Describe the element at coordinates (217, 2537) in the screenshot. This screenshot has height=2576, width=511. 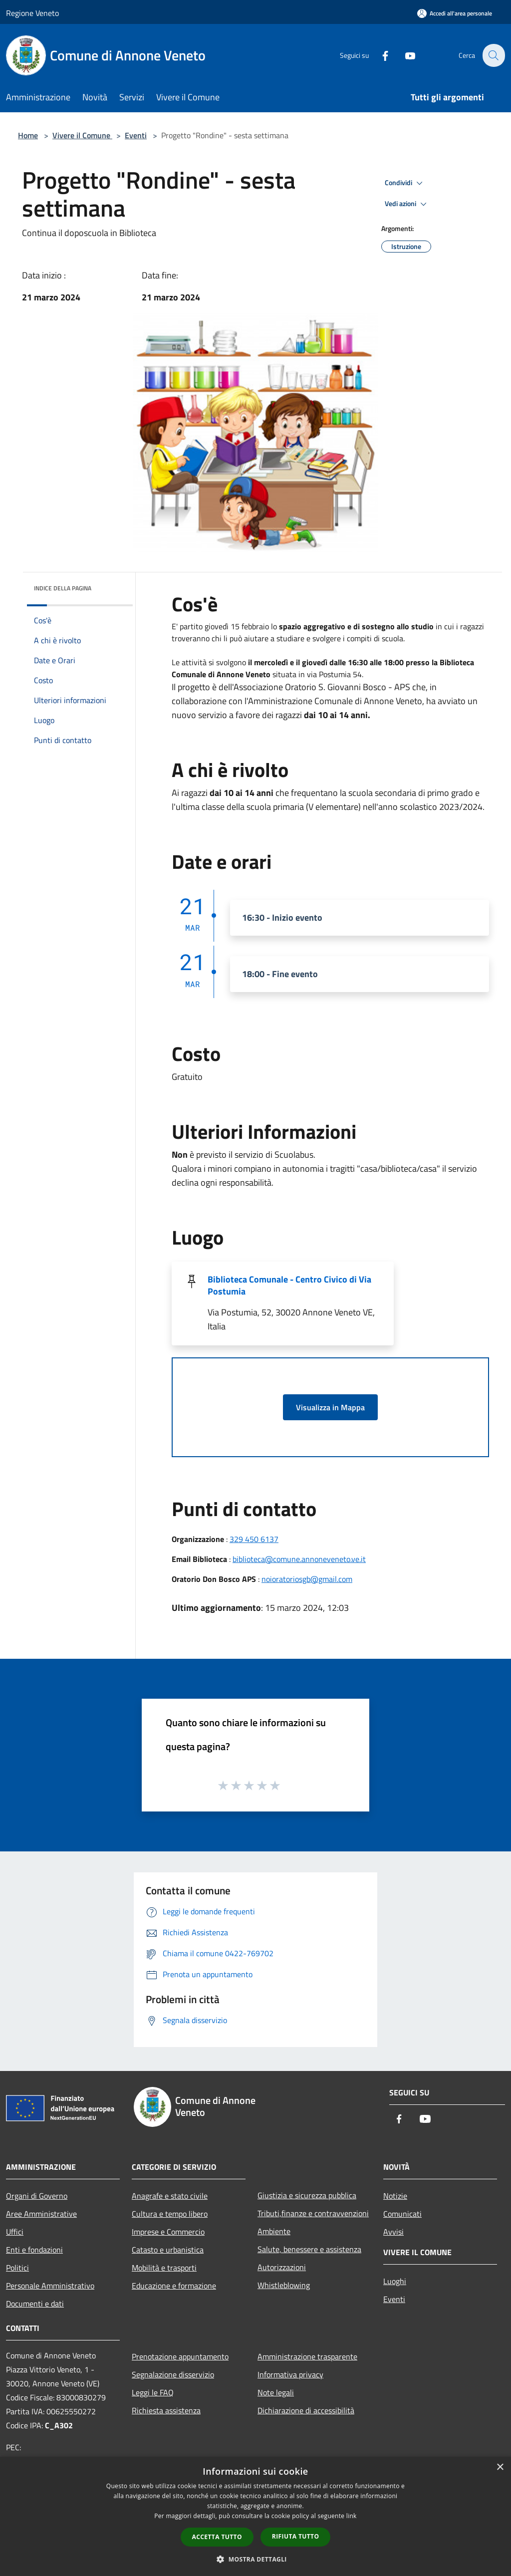
I see `Accetta tutto [button]` at that location.